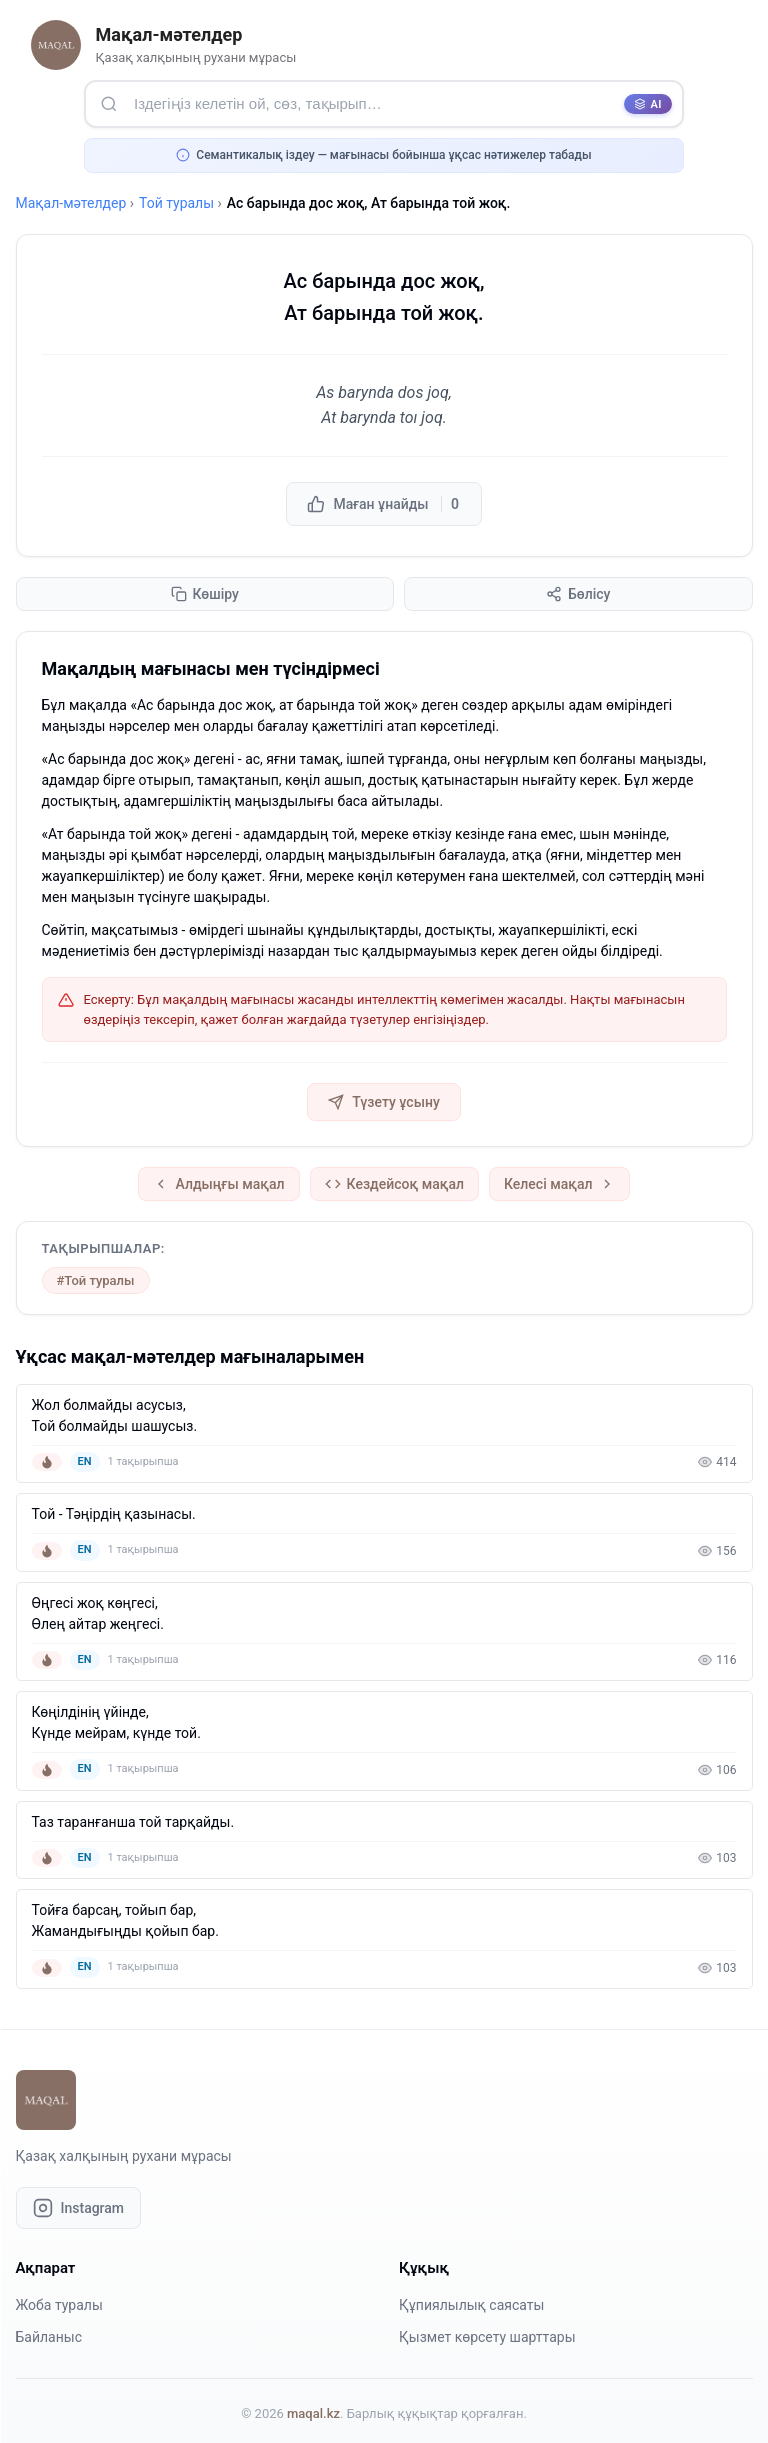  Describe the element at coordinates (59, 2305) in the screenshot. I see `Жоба туралы` at that location.